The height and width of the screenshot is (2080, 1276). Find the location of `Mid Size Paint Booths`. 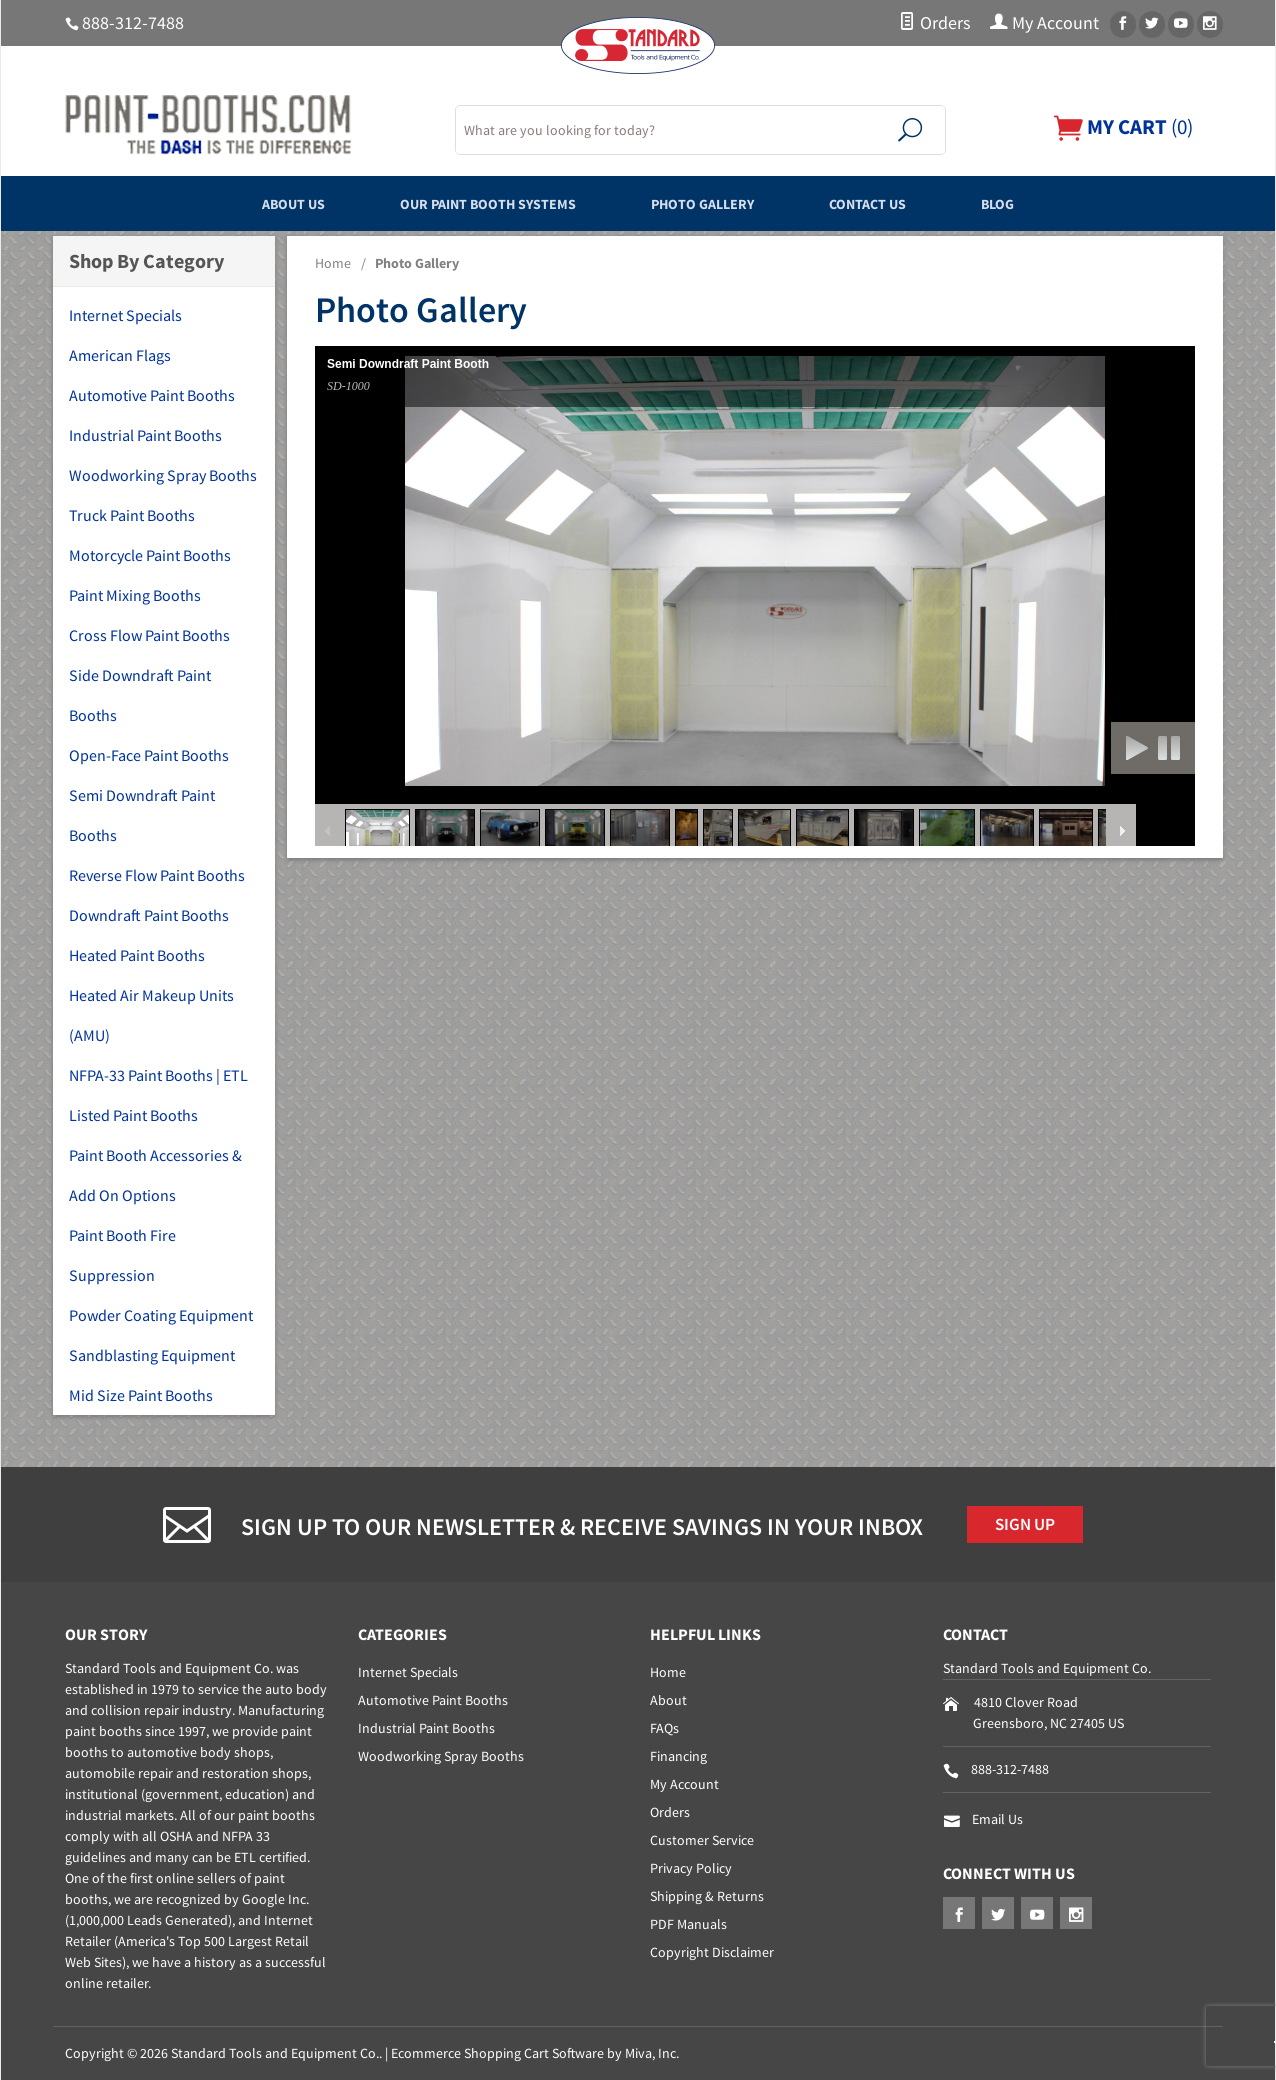

Mid Size Paint Booths is located at coordinates (141, 1395).